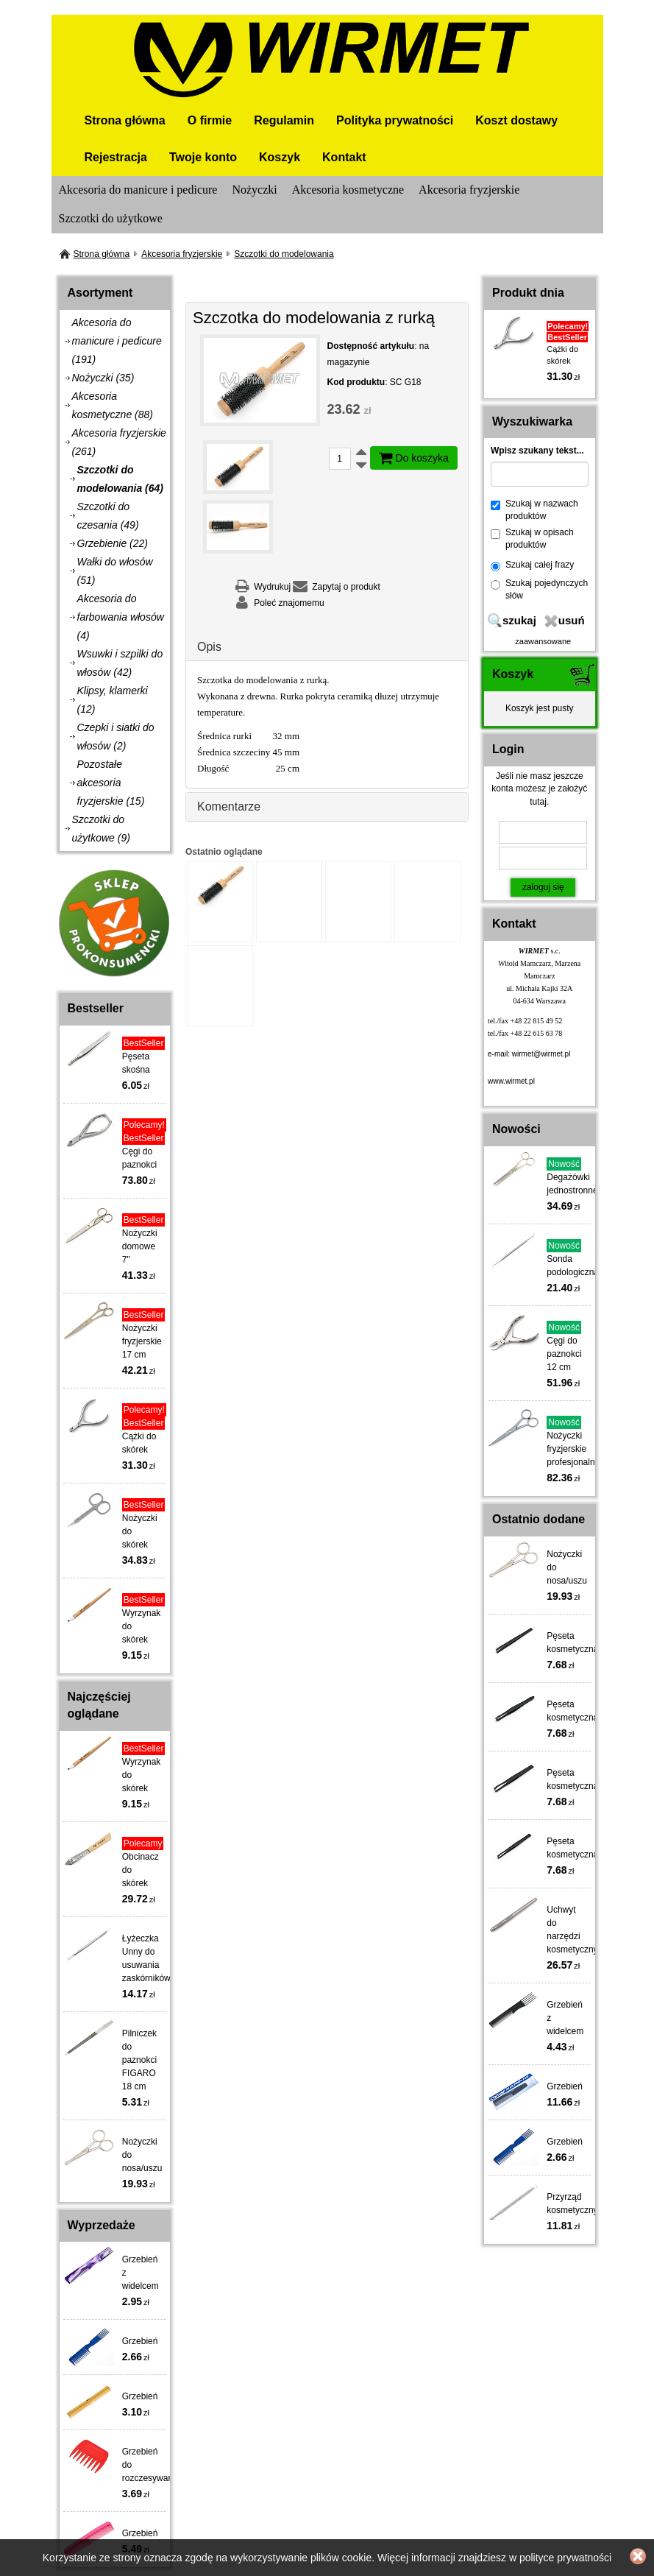  Describe the element at coordinates (272, 587) in the screenshot. I see `Wydrukuj` at that location.